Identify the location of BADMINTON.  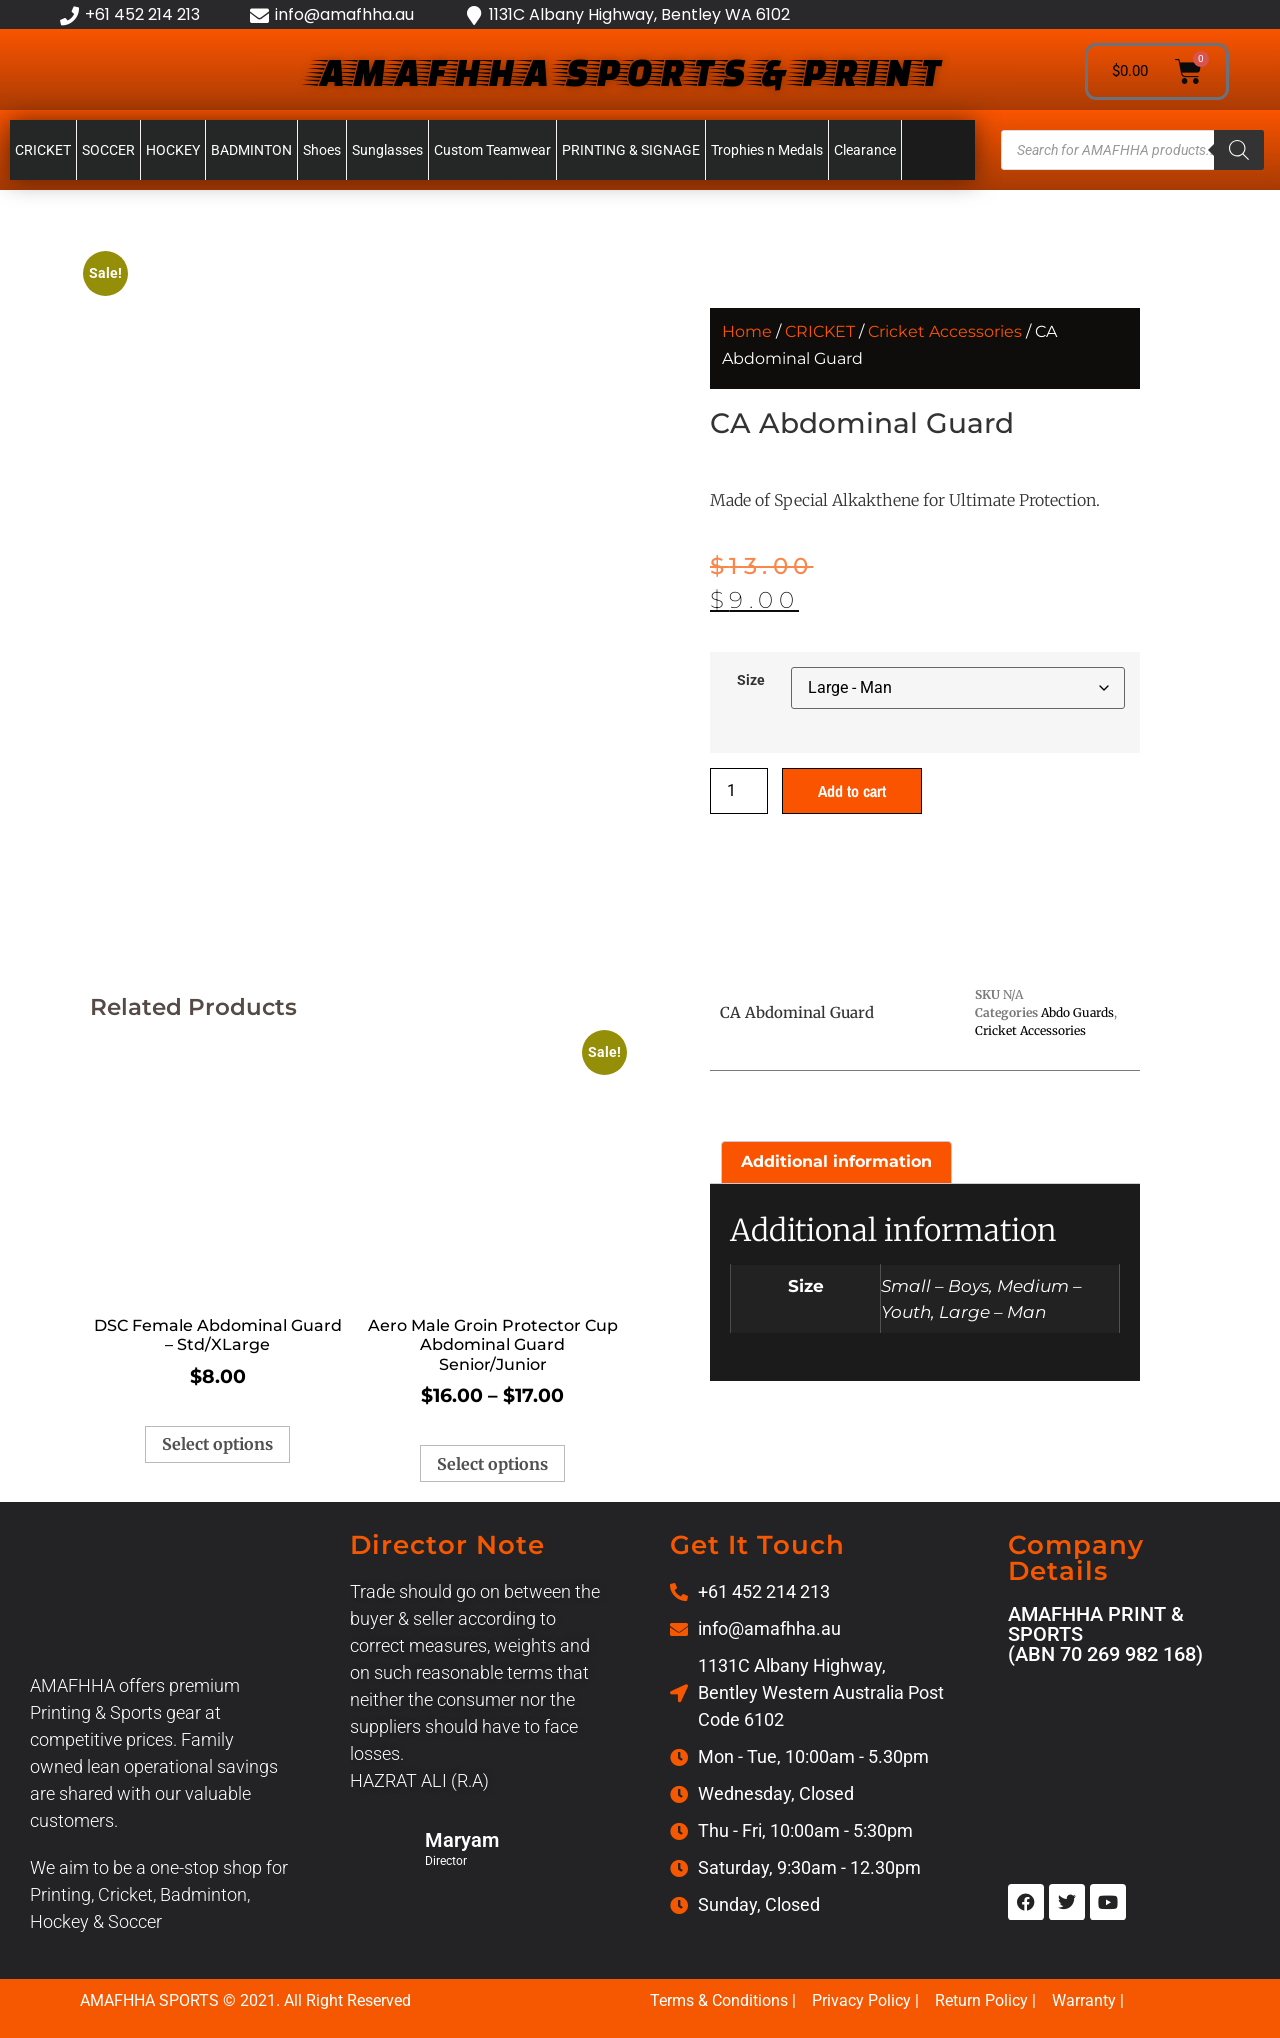
(251, 150).